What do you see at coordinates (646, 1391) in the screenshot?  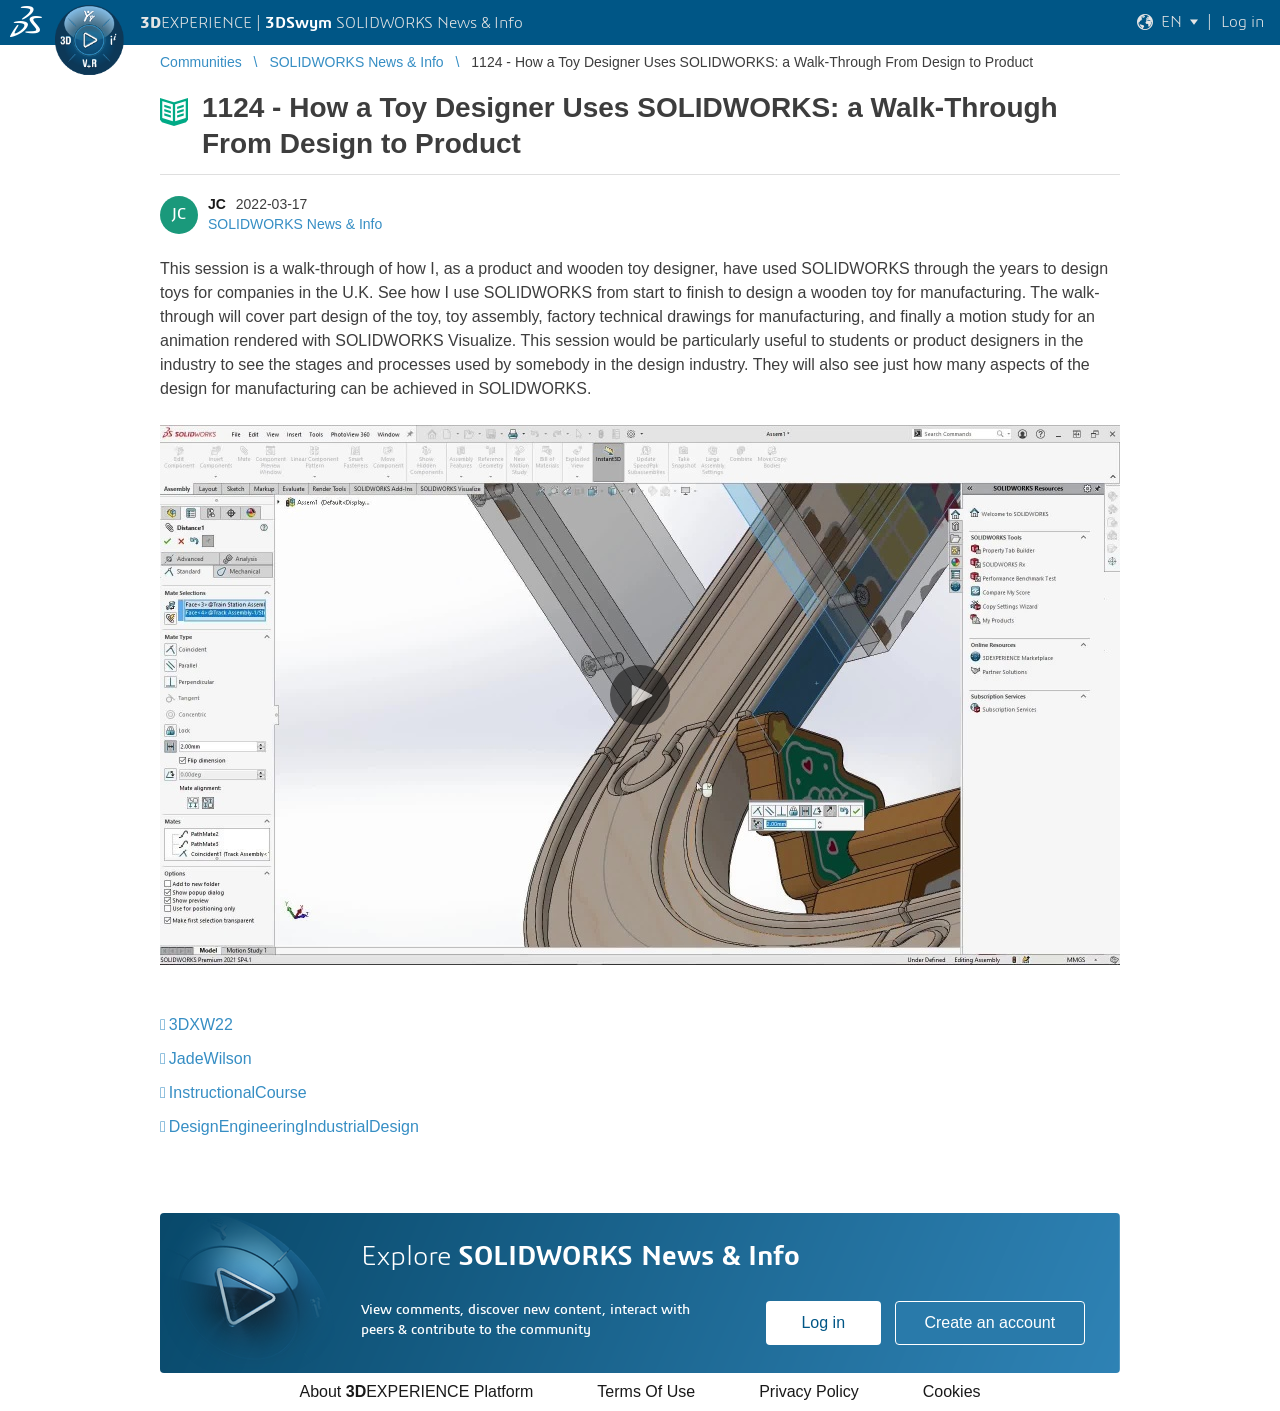 I see `Terms Of Use` at bounding box center [646, 1391].